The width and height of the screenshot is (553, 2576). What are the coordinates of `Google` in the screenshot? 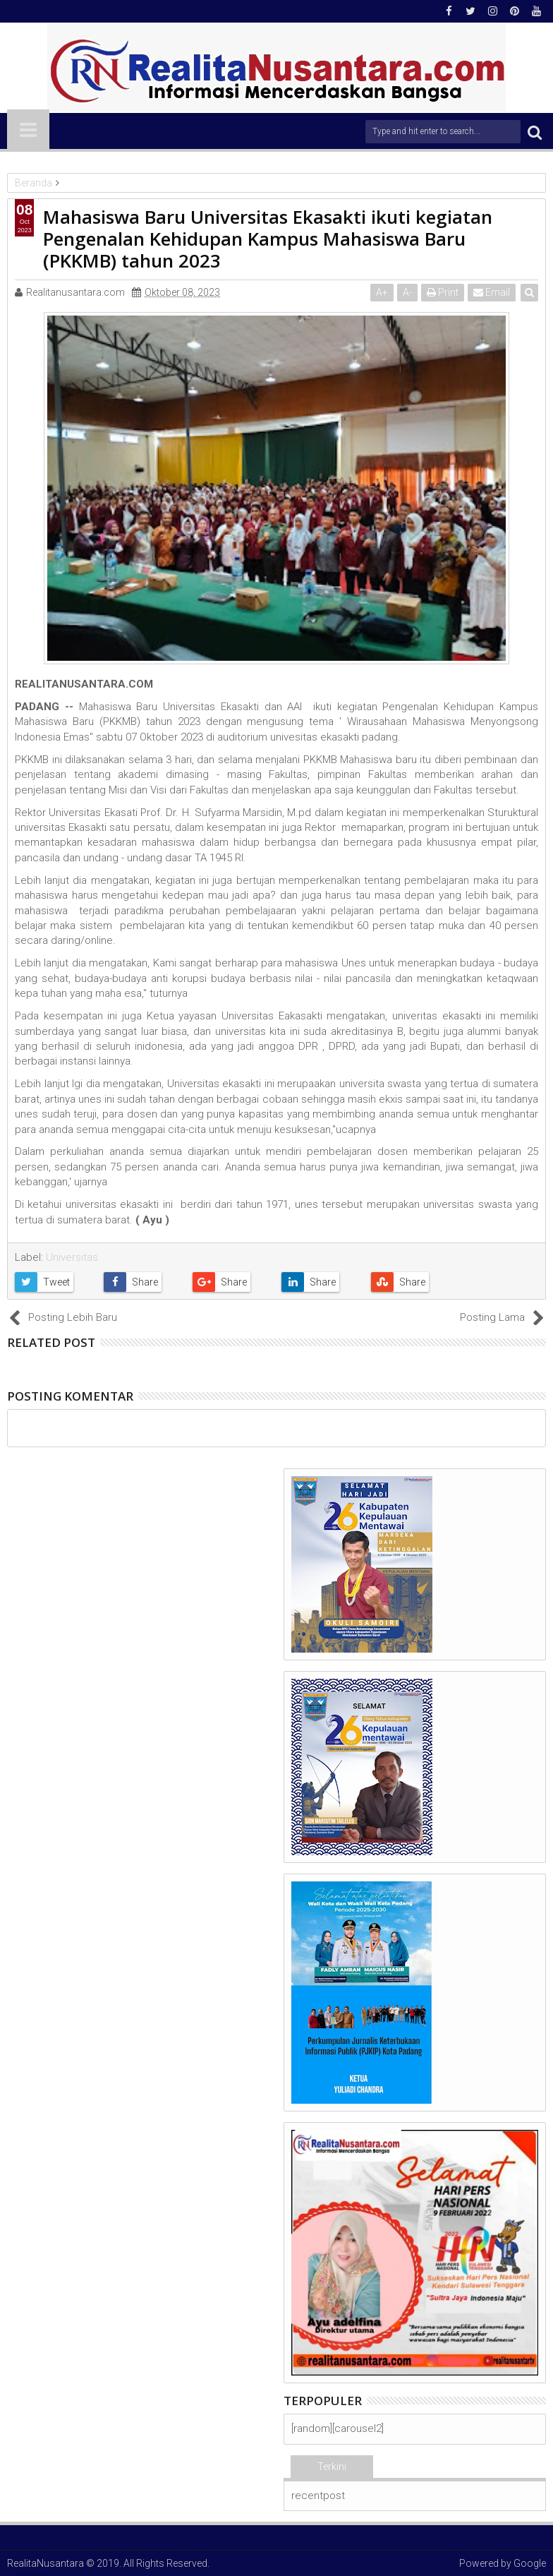 It's located at (530, 2563).